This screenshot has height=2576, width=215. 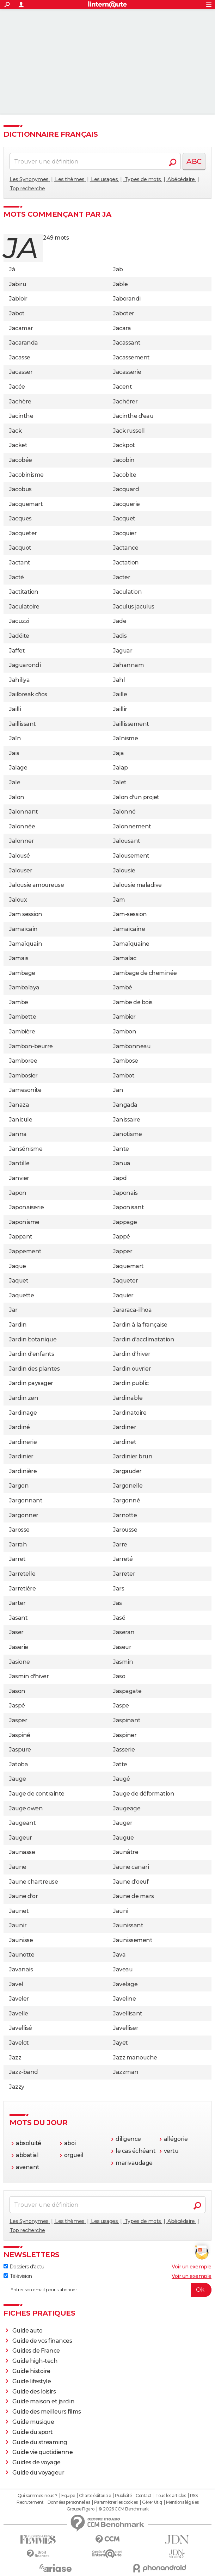 I want to click on Guide vie quotidienne, so click(x=42, y=2452).